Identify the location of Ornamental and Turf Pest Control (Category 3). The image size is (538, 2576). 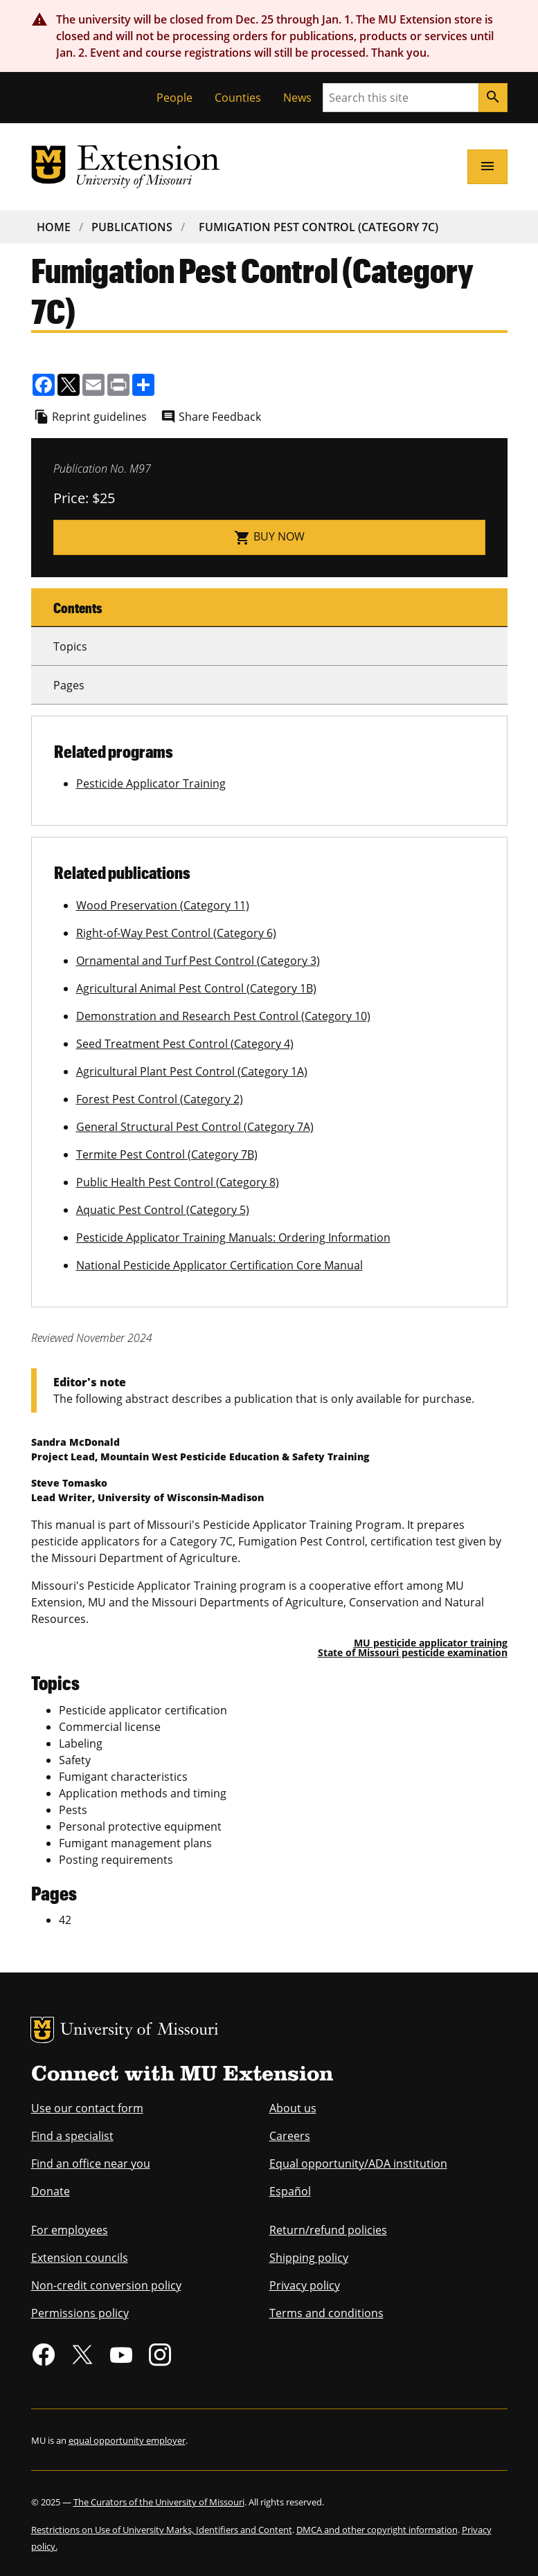
(198, 960).